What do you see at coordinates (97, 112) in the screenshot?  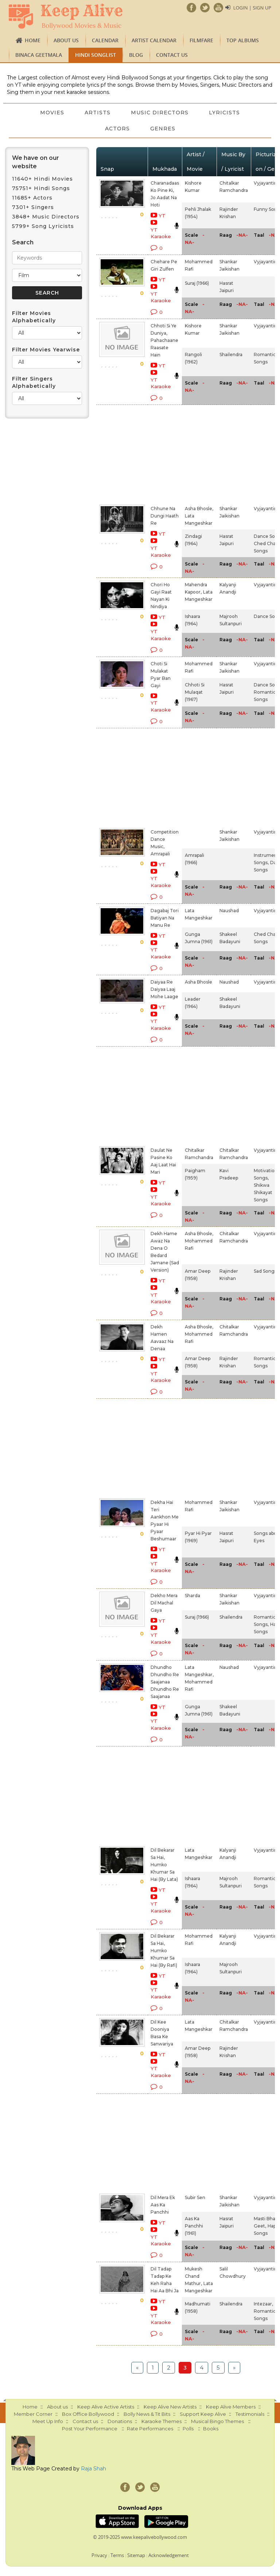 I see `Artists` at bounding box center [97, 112].